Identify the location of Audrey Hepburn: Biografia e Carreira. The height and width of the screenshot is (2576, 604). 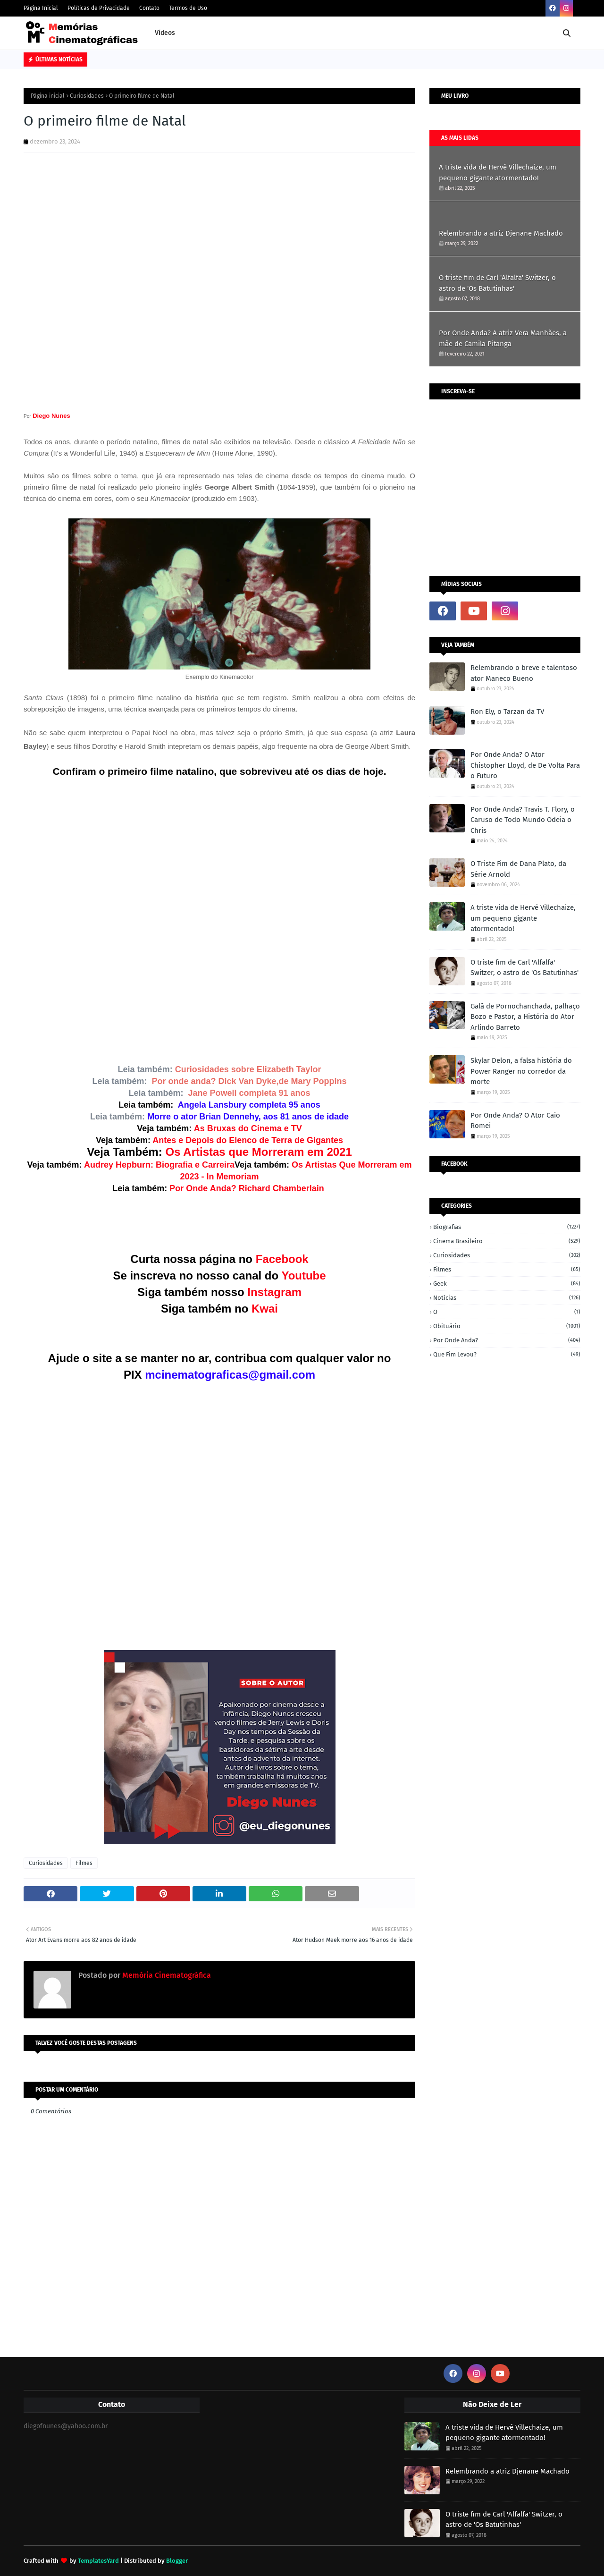
(159, 1164).